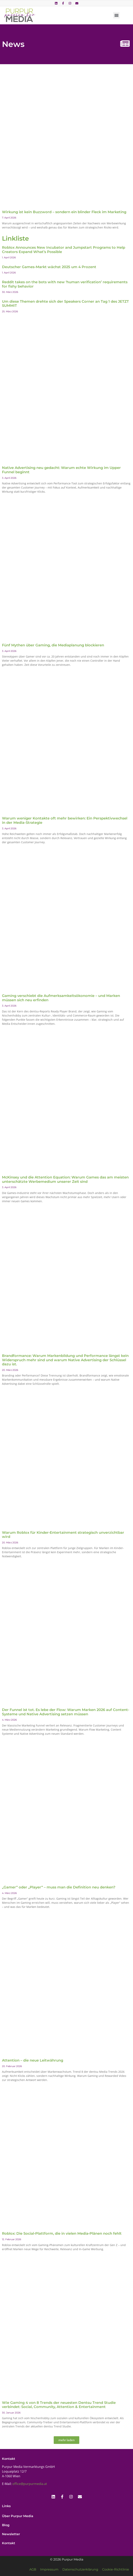 Image resolution: width=133 pixels, height=2576 pixels. What do you see at coordinates (53, 645) in the screenshot?
I see `Fünf Mythen über Gaming, die Mediaplanung blockieren` at bounding box center [53, 645].